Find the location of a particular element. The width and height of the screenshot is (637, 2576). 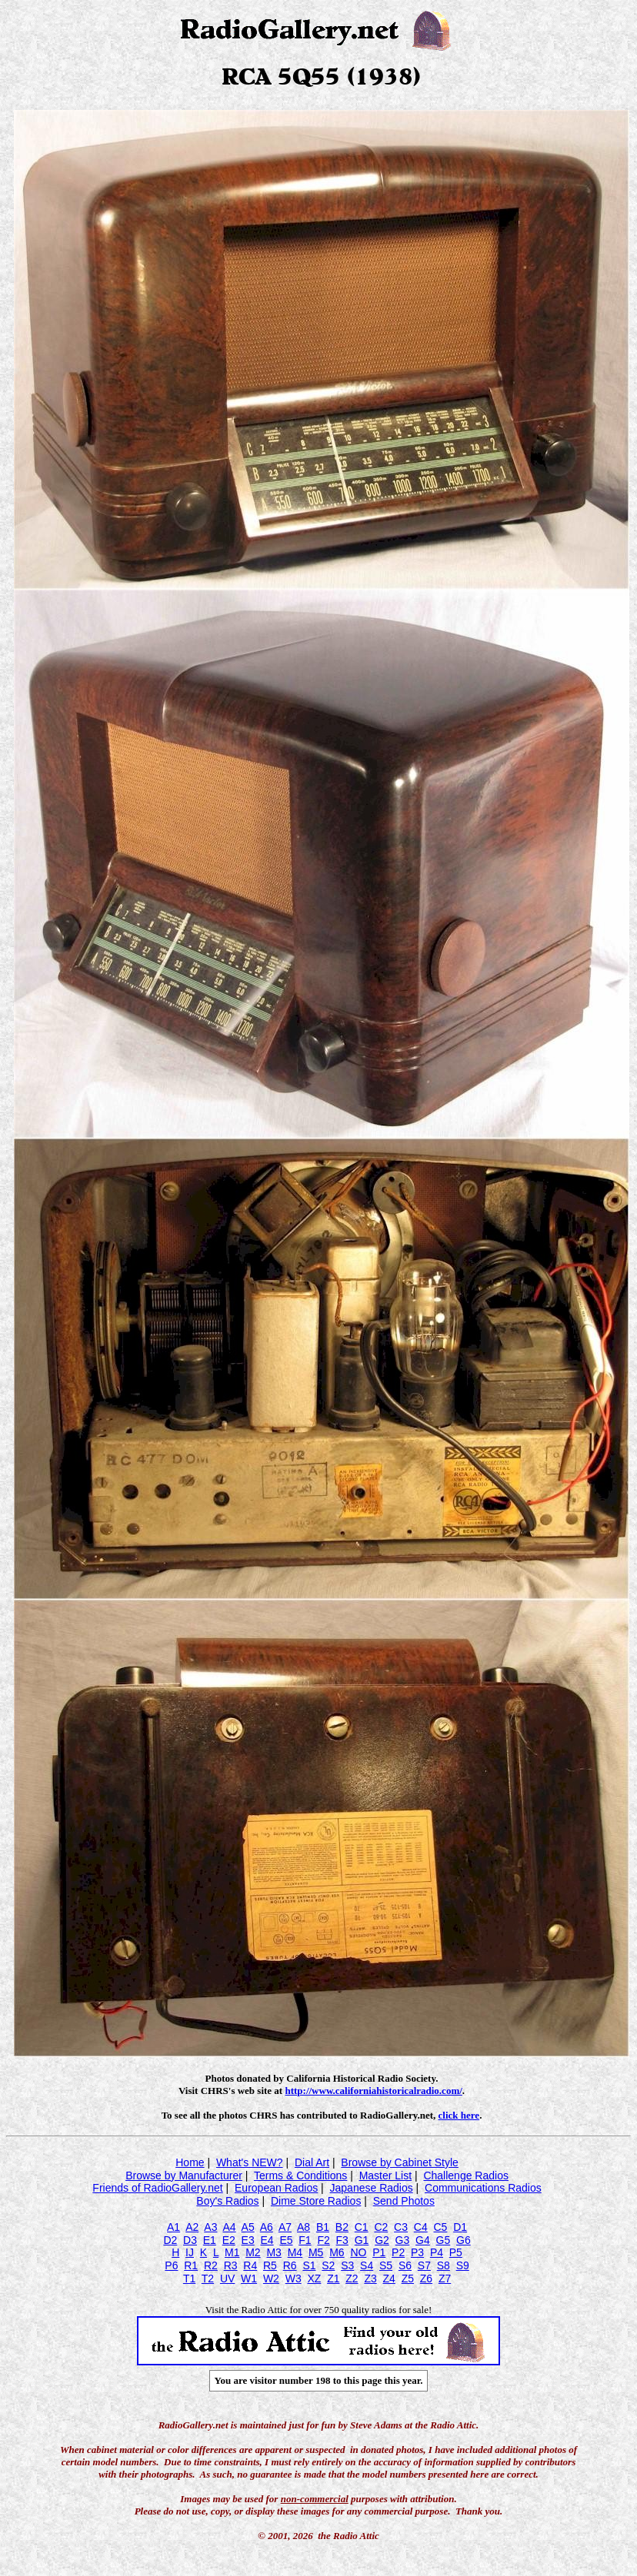

S6 is located at coordinates (405, 2265).